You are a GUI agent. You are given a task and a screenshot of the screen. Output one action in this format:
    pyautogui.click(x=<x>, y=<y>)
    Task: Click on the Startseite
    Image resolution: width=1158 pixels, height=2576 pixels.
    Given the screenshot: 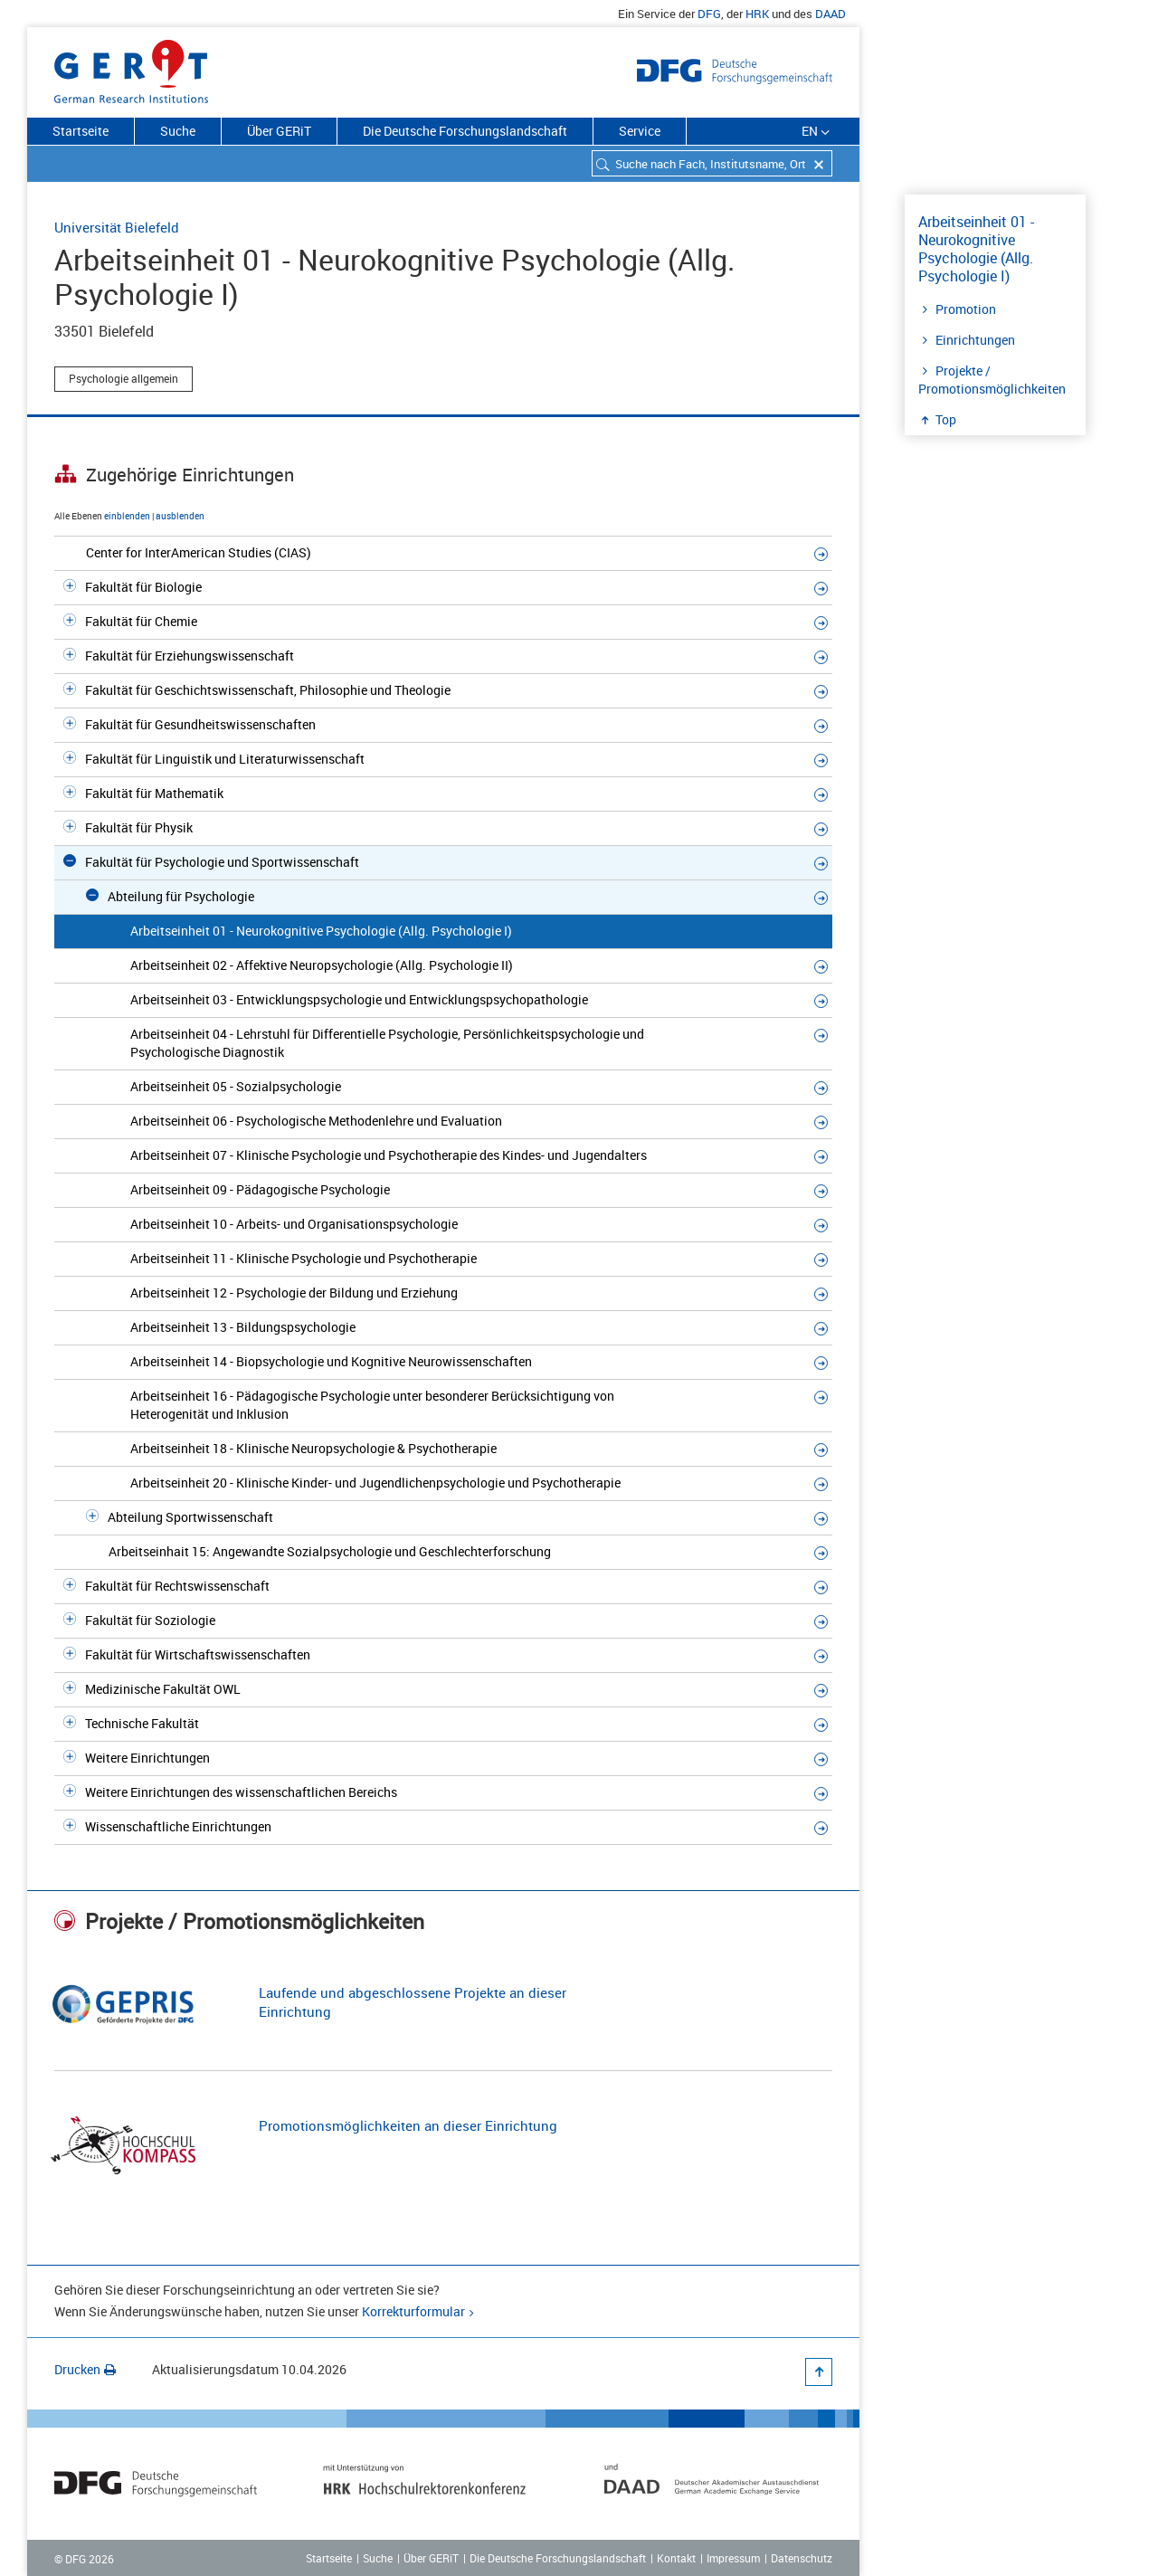 What is the action you would take?
    pyautogui.click(x=80, y=130)
    